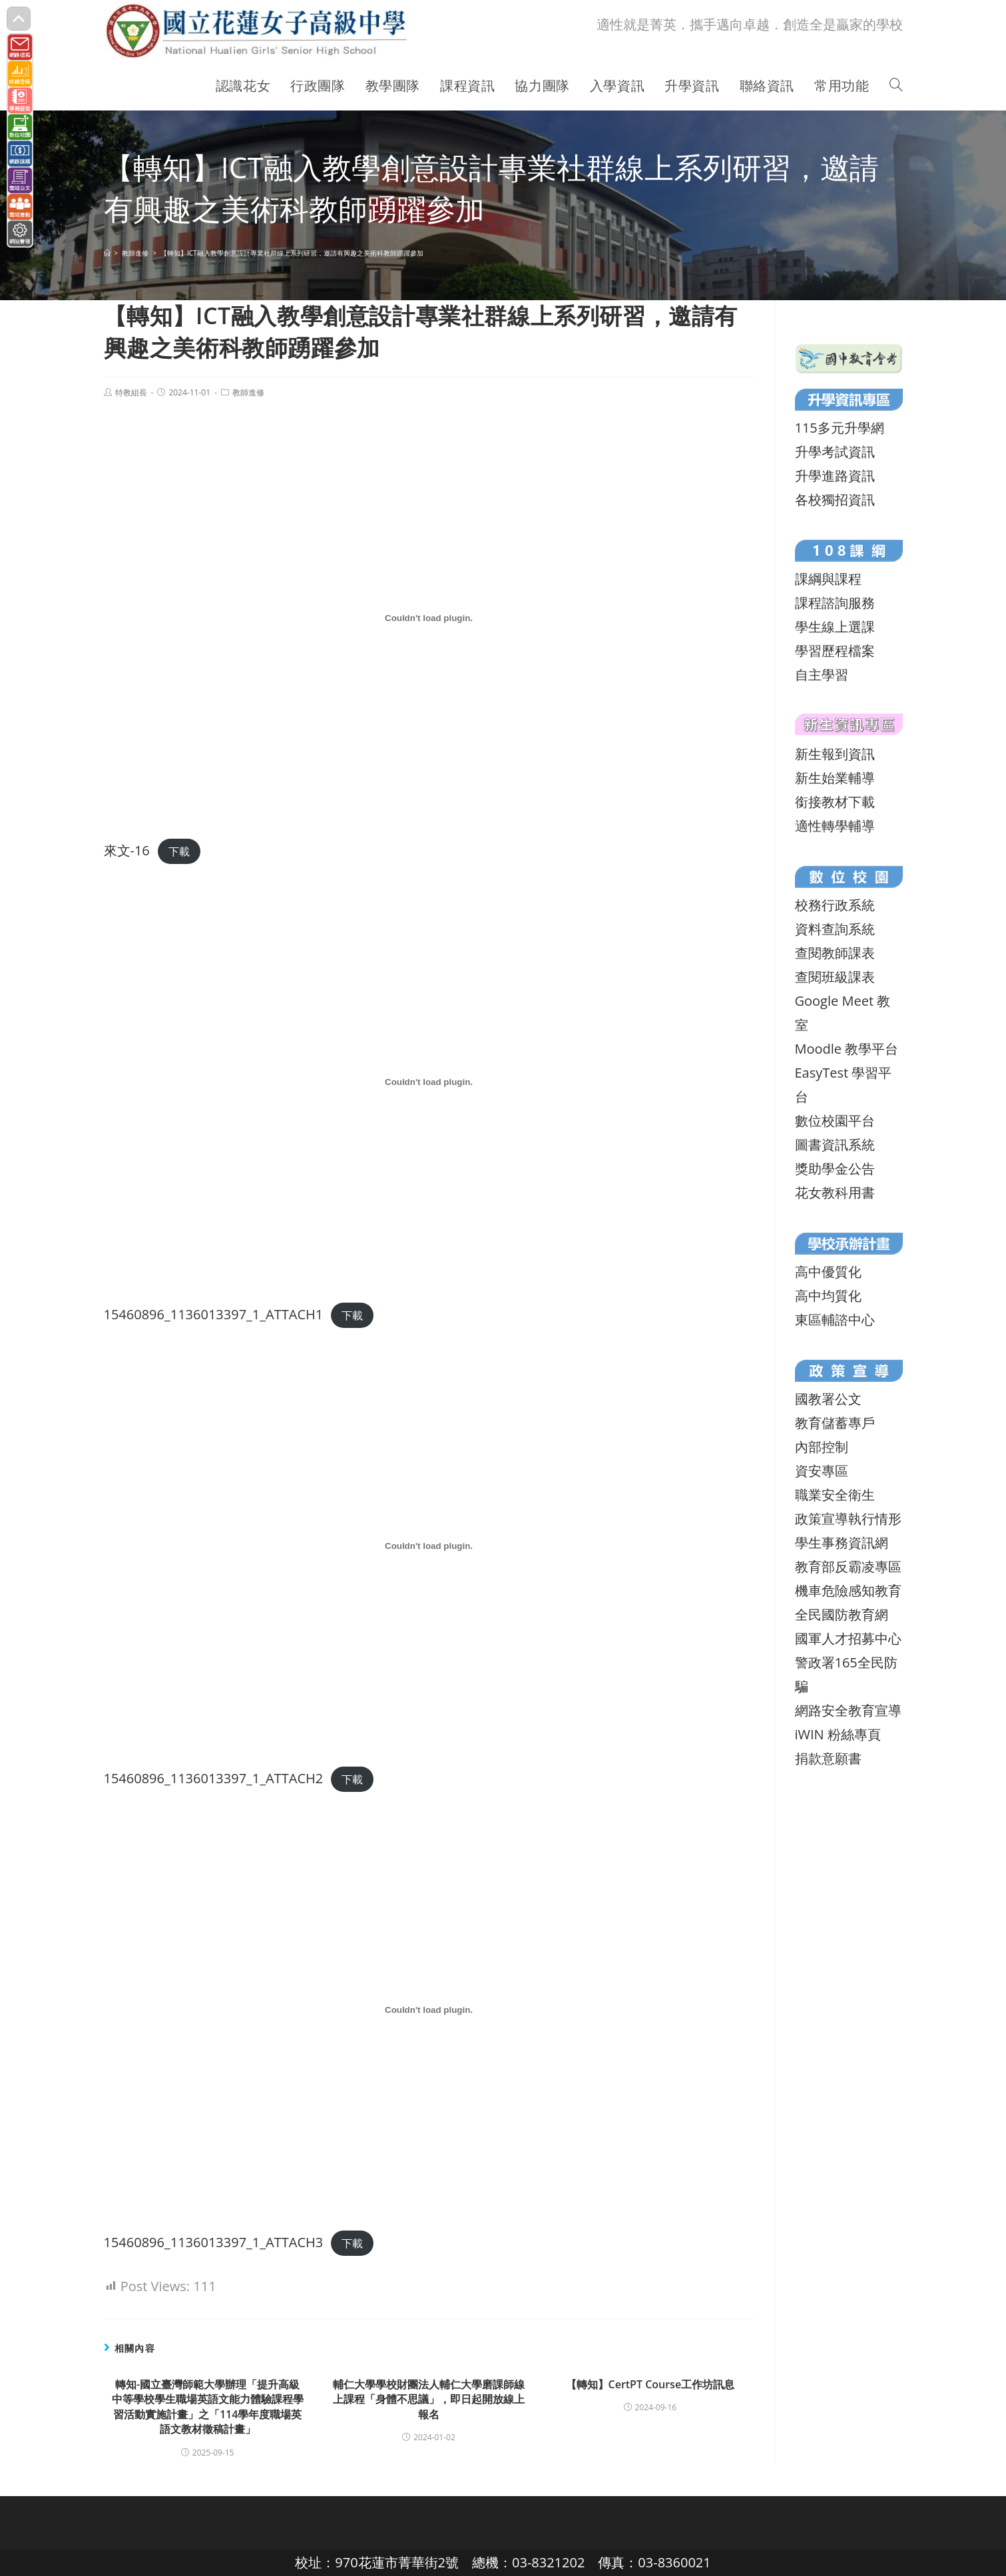  What do you see at coordinates (835, 627) in the screenshot?
I see `學生線上選課` at bounding box center [835, 627].